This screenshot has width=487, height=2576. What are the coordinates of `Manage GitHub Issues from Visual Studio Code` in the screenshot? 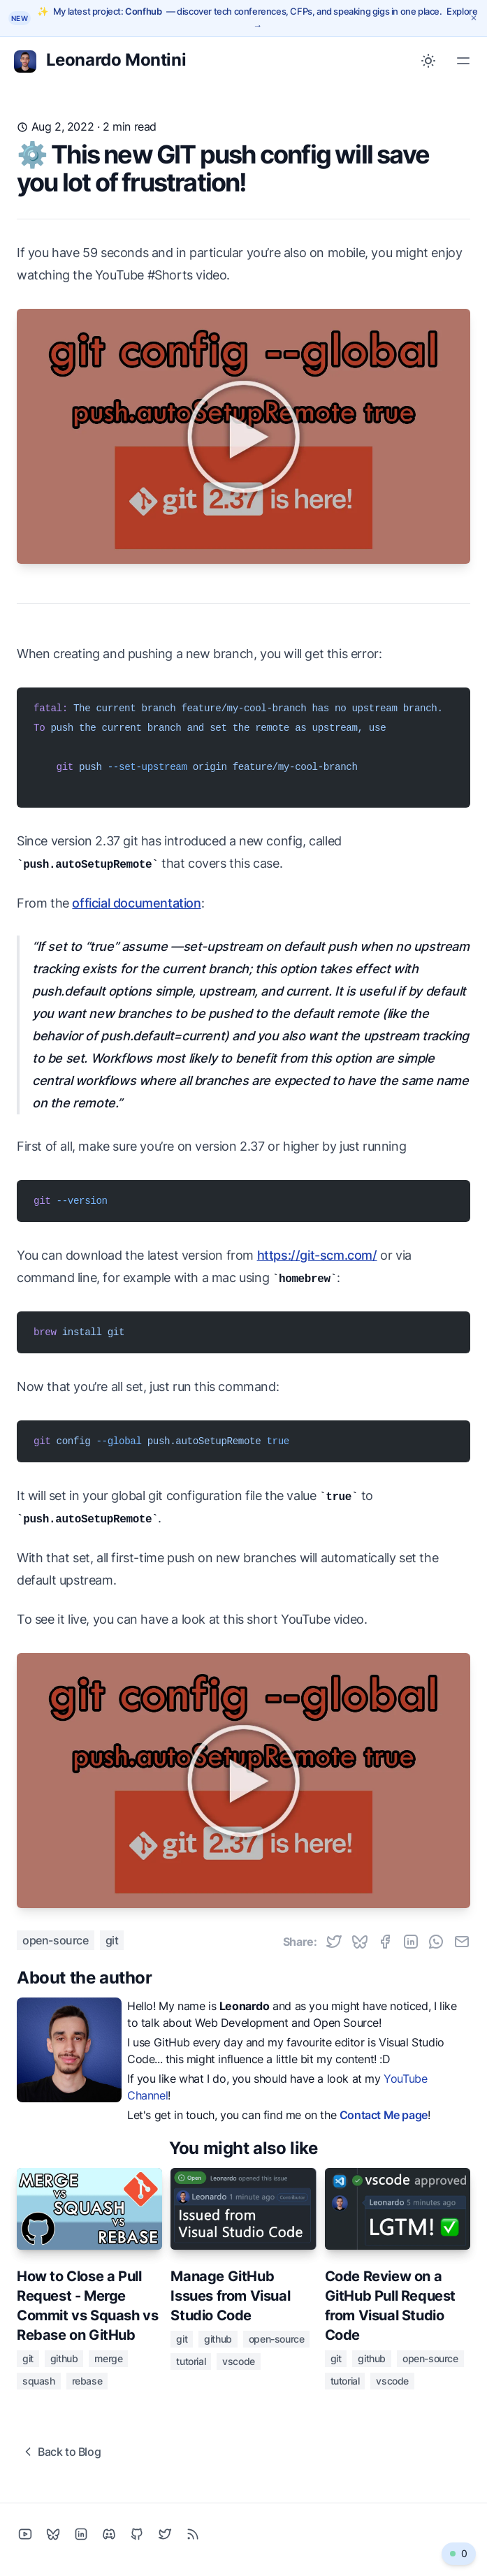 It's located at (230, 2296).